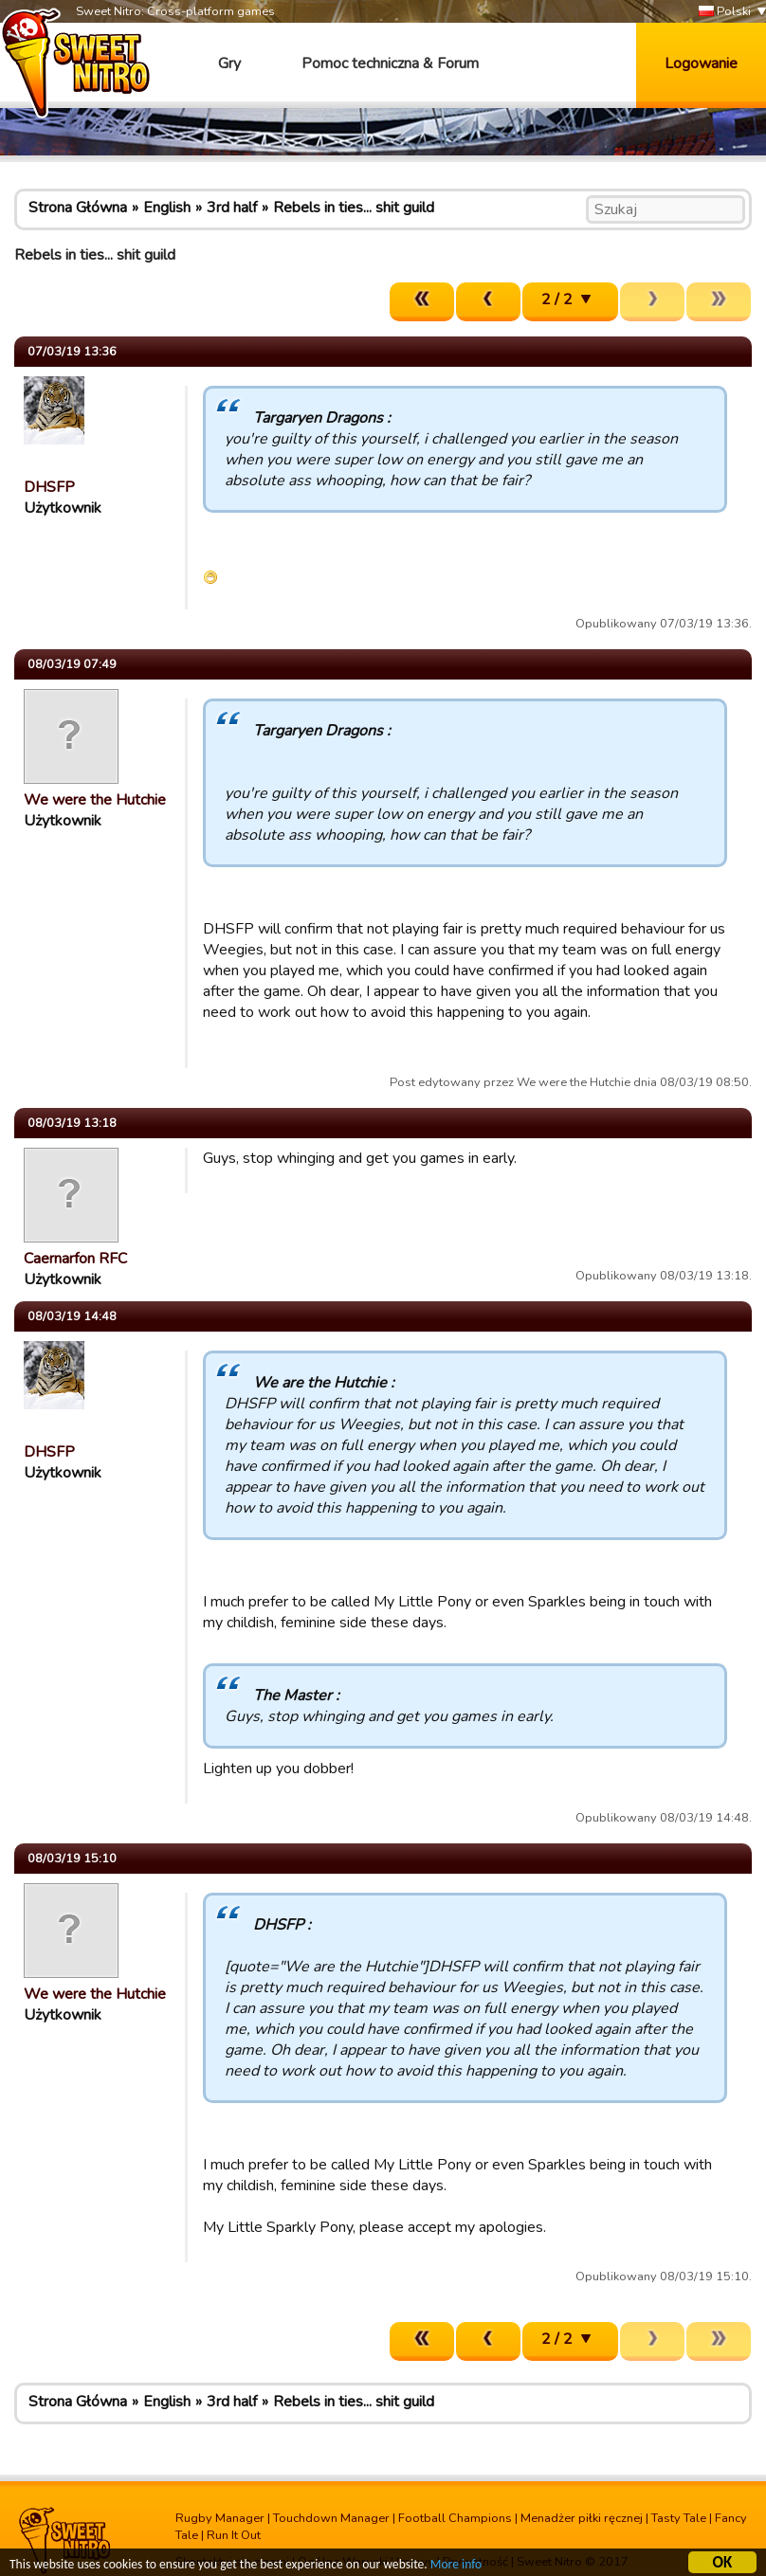  Describe the element at coordinates (390, 63) in the screenshot. I see `Pomoc techniczna & Forum` at that location.